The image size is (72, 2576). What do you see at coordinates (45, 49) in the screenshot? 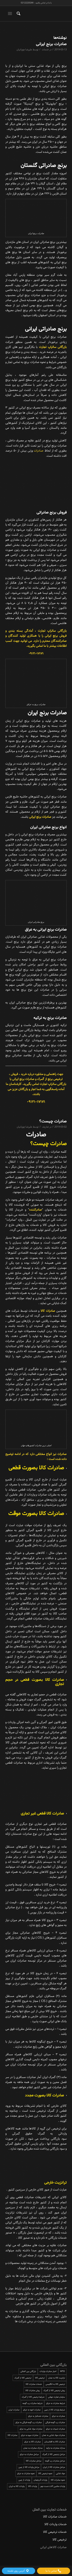
I see `خدمات` at bounding box center [45, 49].